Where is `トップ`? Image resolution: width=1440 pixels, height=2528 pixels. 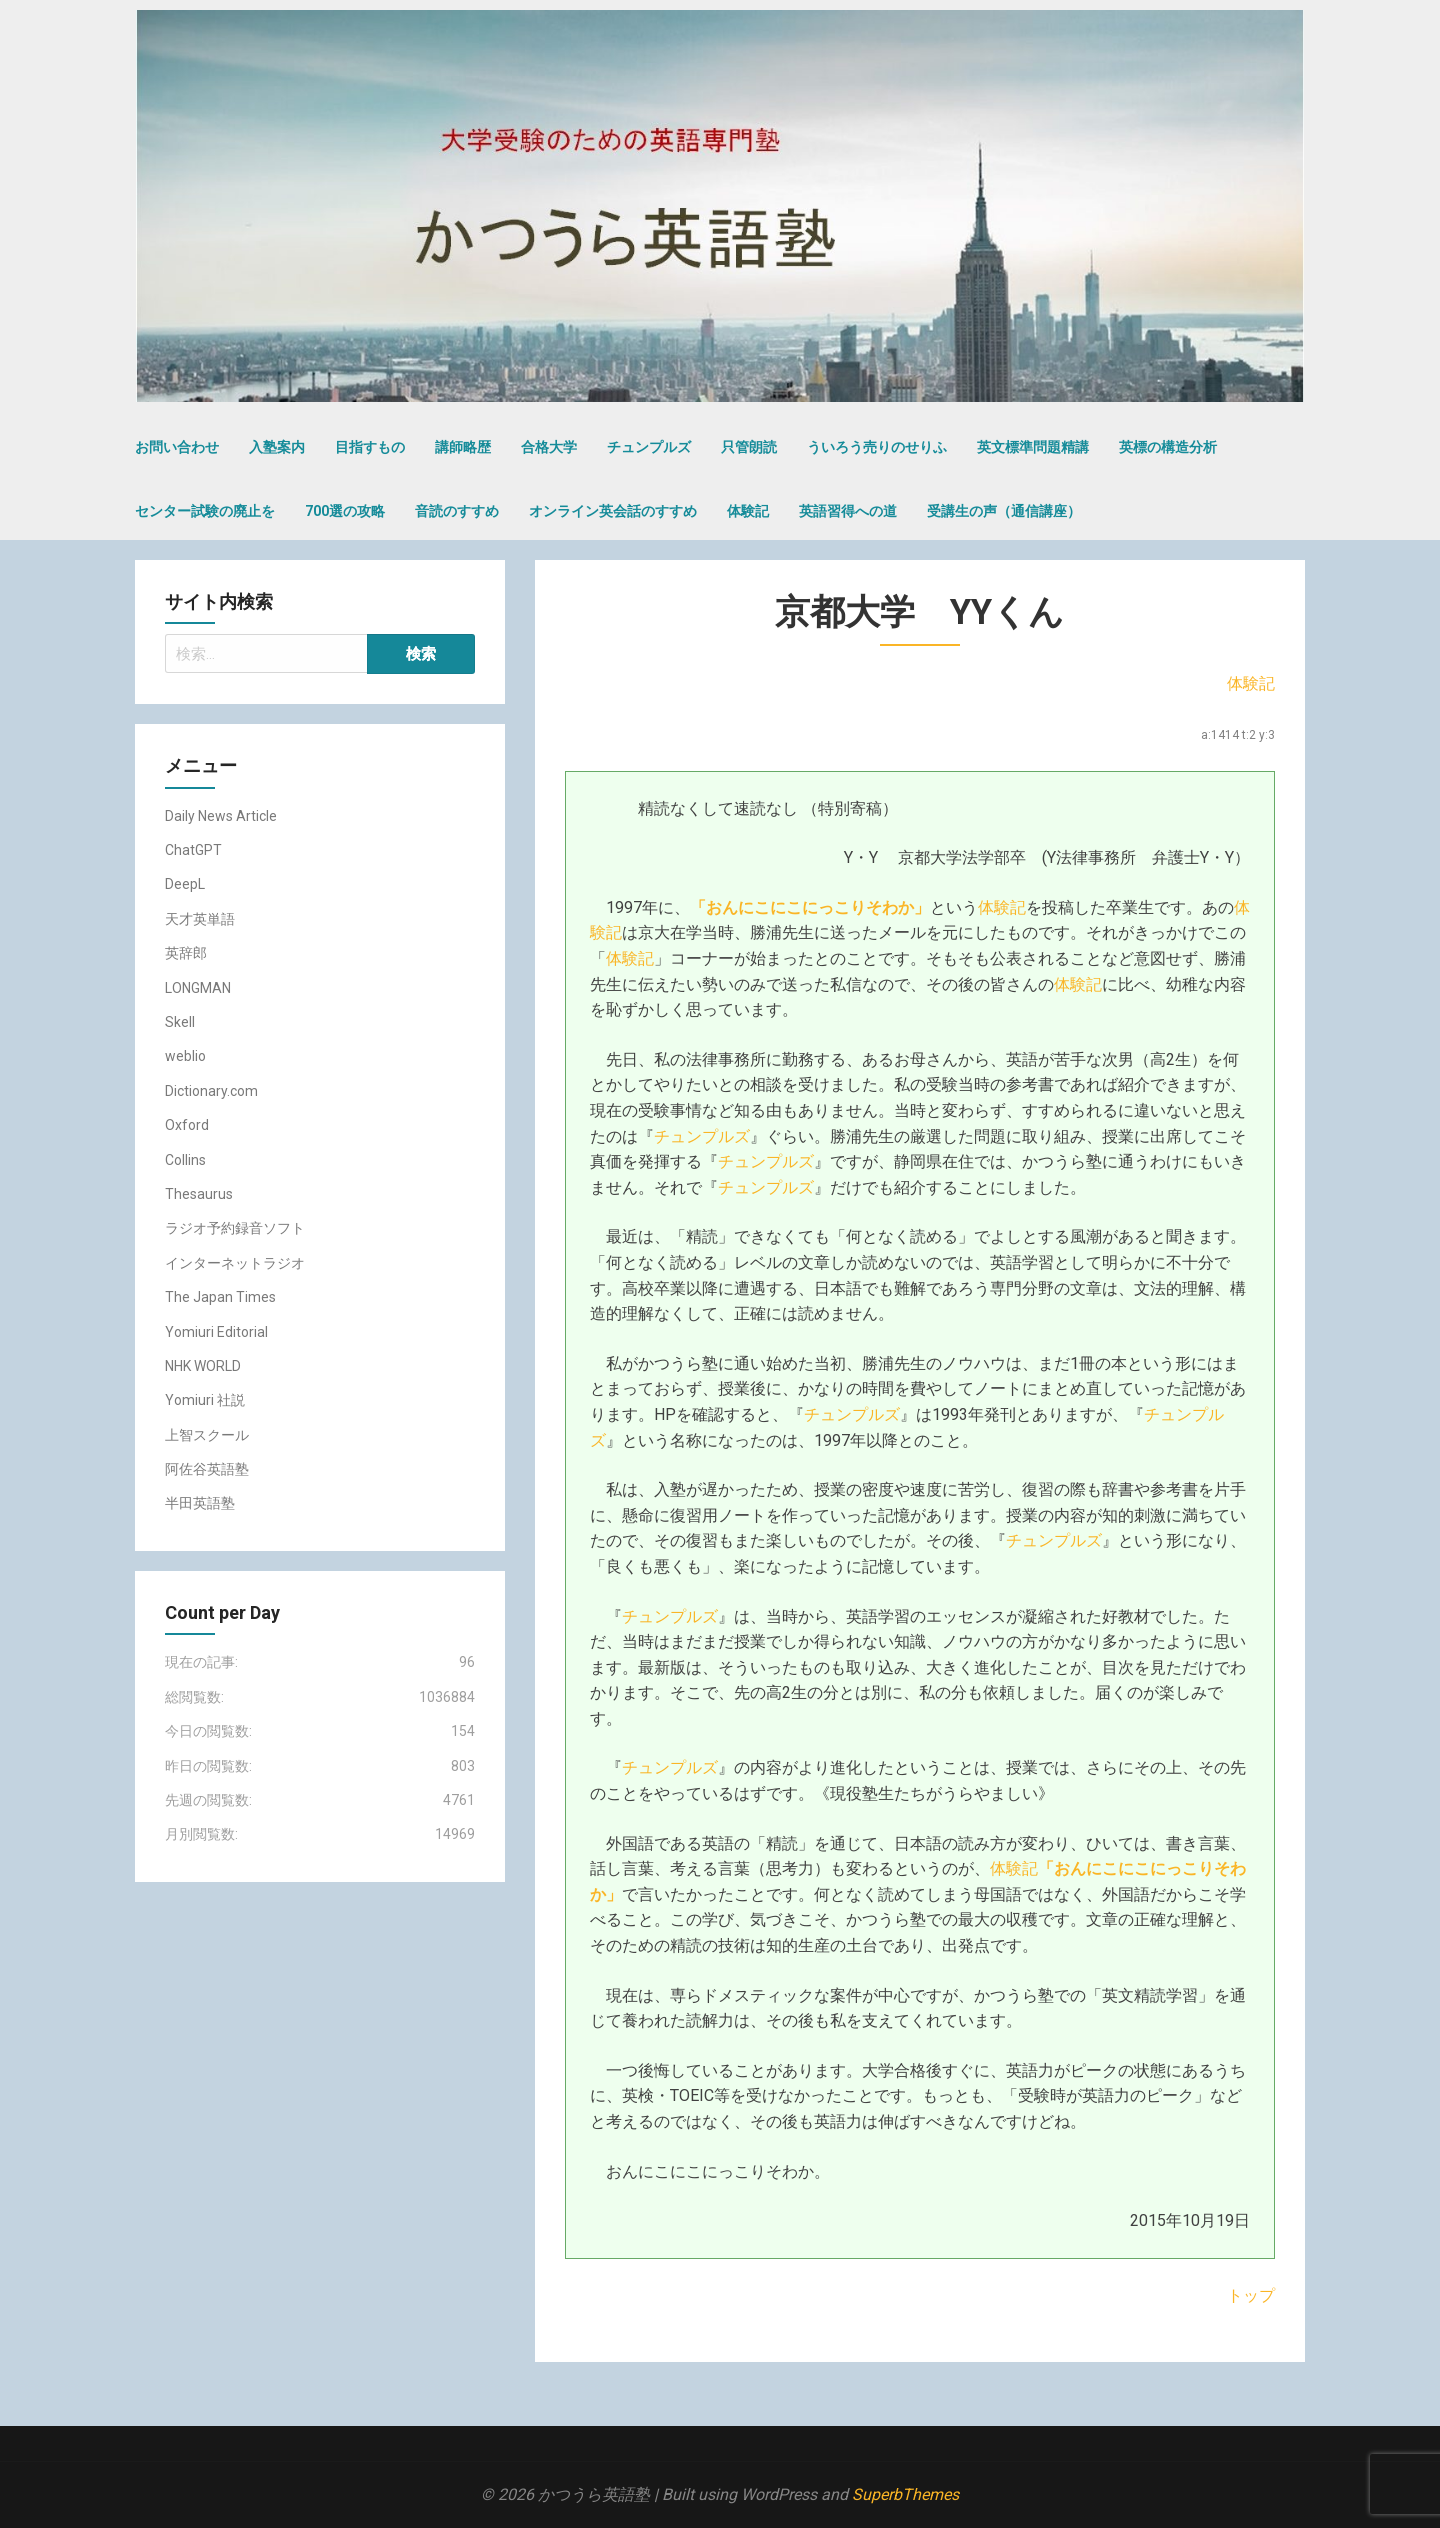 トップ is located at coordinates (1251, 2295).